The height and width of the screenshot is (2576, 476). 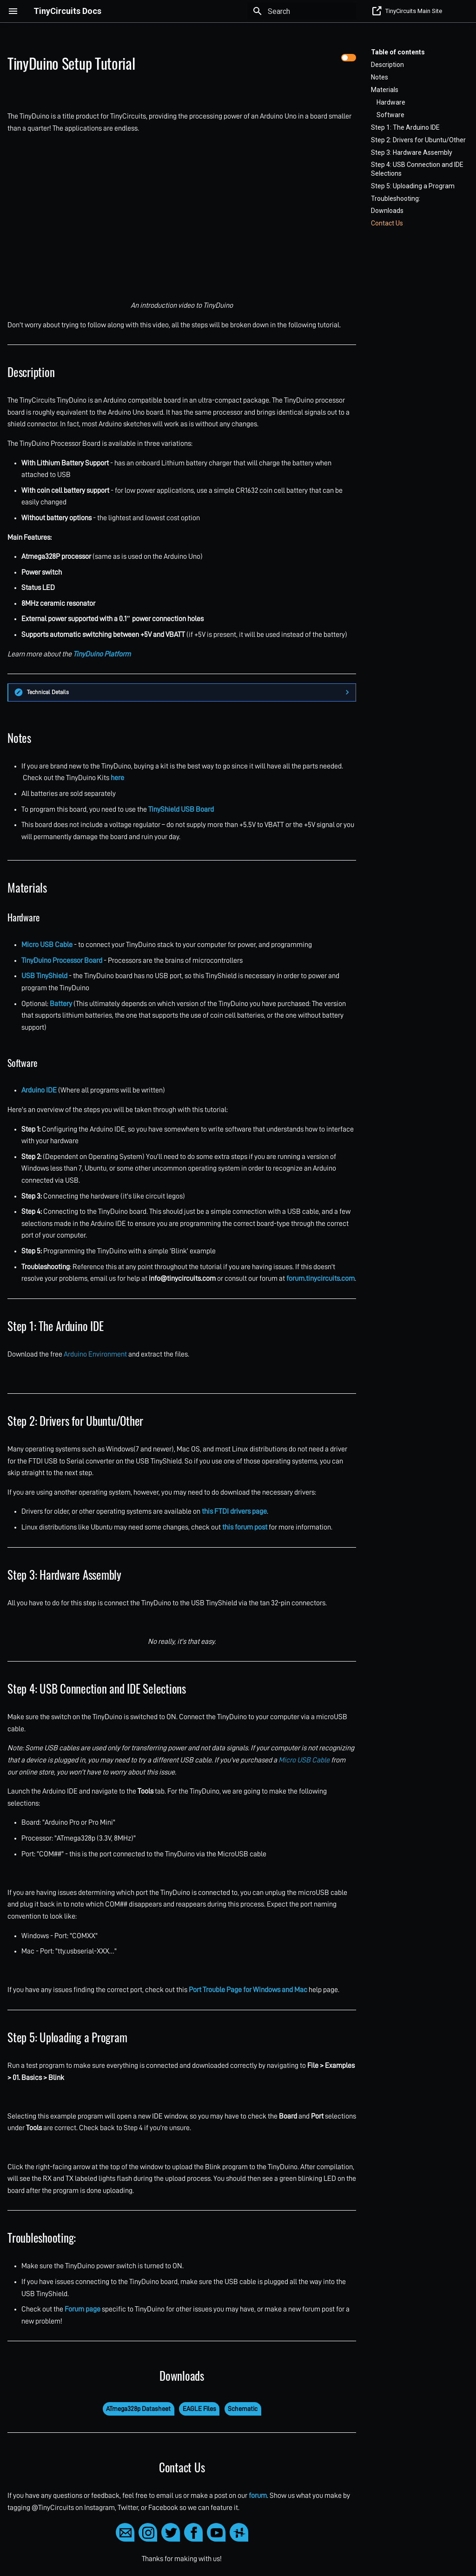 I want to click on Materials, so click(x=384, y=89).